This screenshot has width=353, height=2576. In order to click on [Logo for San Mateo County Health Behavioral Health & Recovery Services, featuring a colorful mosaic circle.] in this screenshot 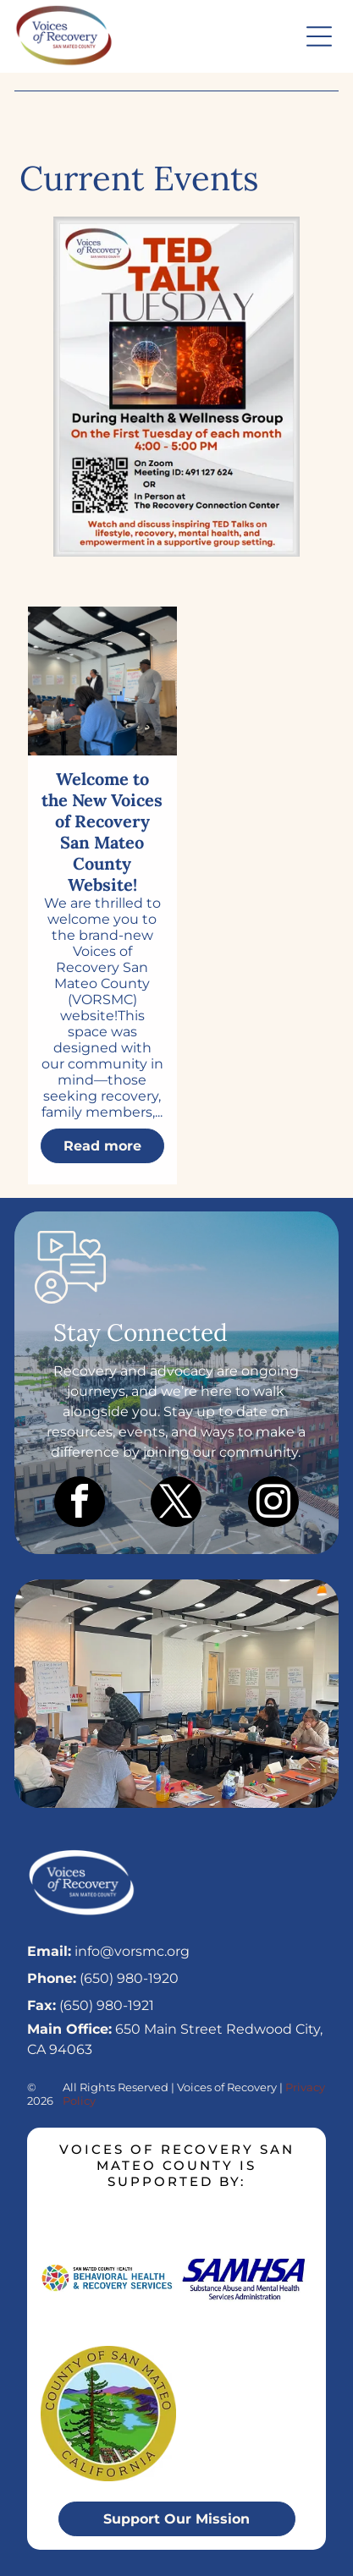, I will do `click(108, 2277)`.